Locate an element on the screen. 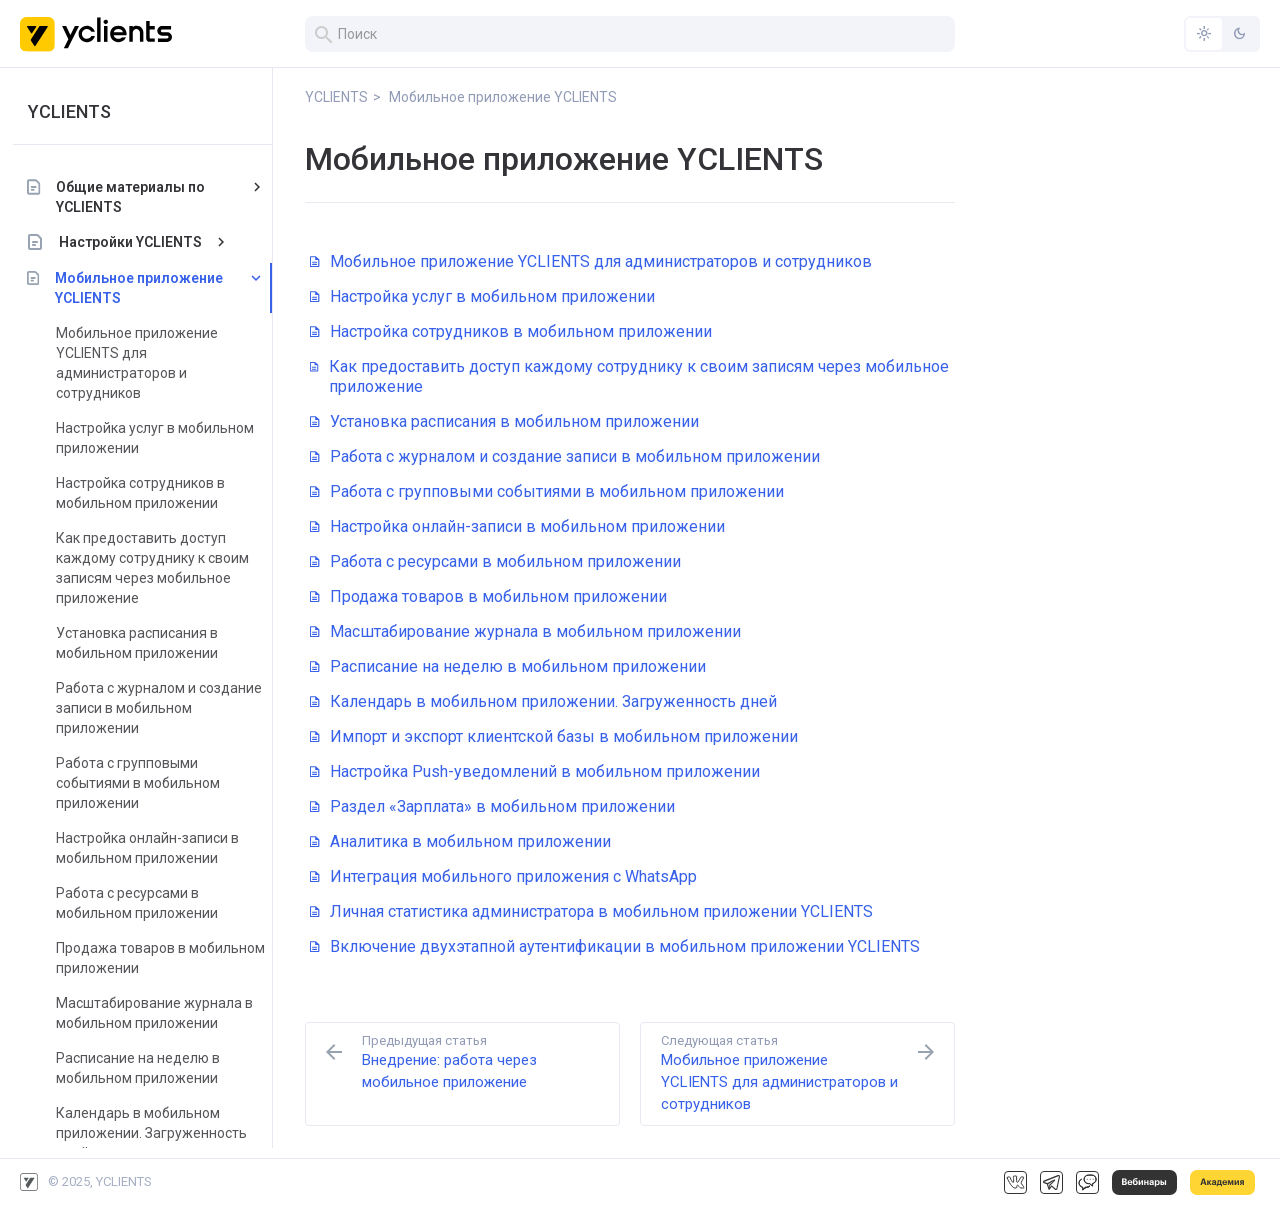  Настройка сотрудников в мобильном приложении is located at coordinates (147, 493).